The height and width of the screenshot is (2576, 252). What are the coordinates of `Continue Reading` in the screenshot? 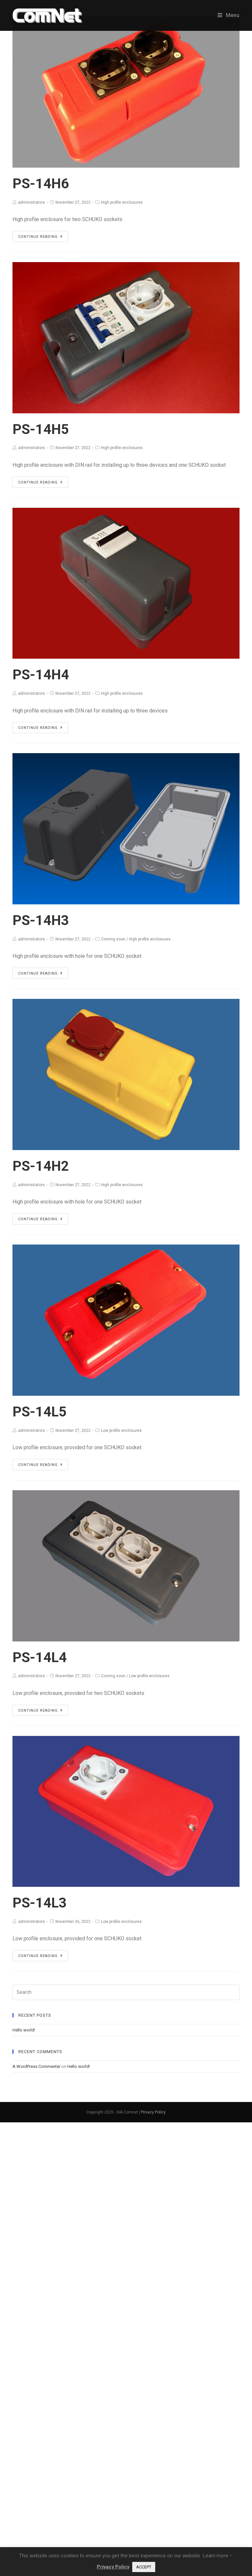 It's located at (40, 237).